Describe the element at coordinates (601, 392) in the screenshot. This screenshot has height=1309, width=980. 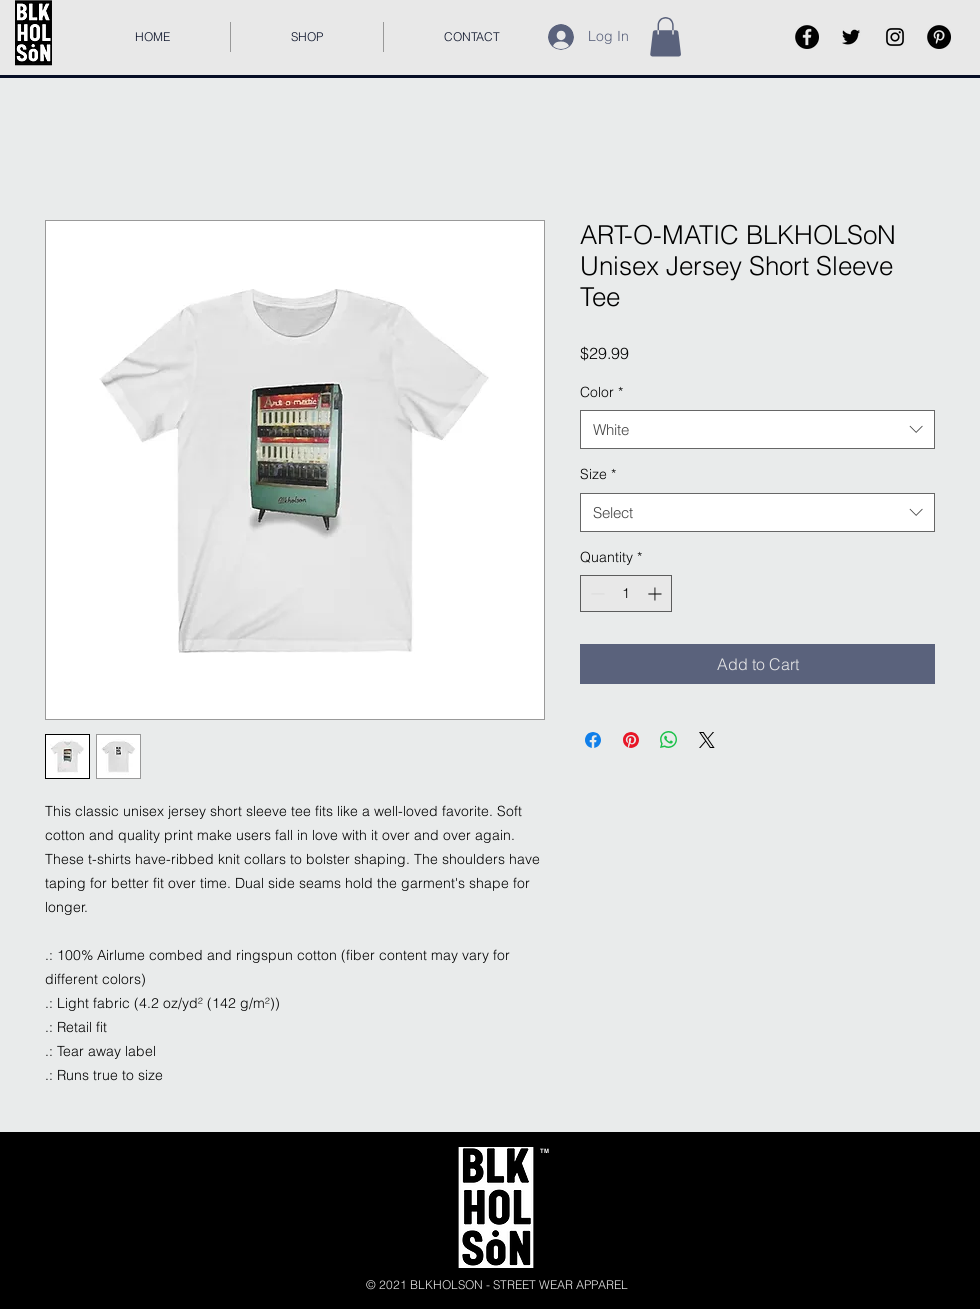
I see `Color` at that location.